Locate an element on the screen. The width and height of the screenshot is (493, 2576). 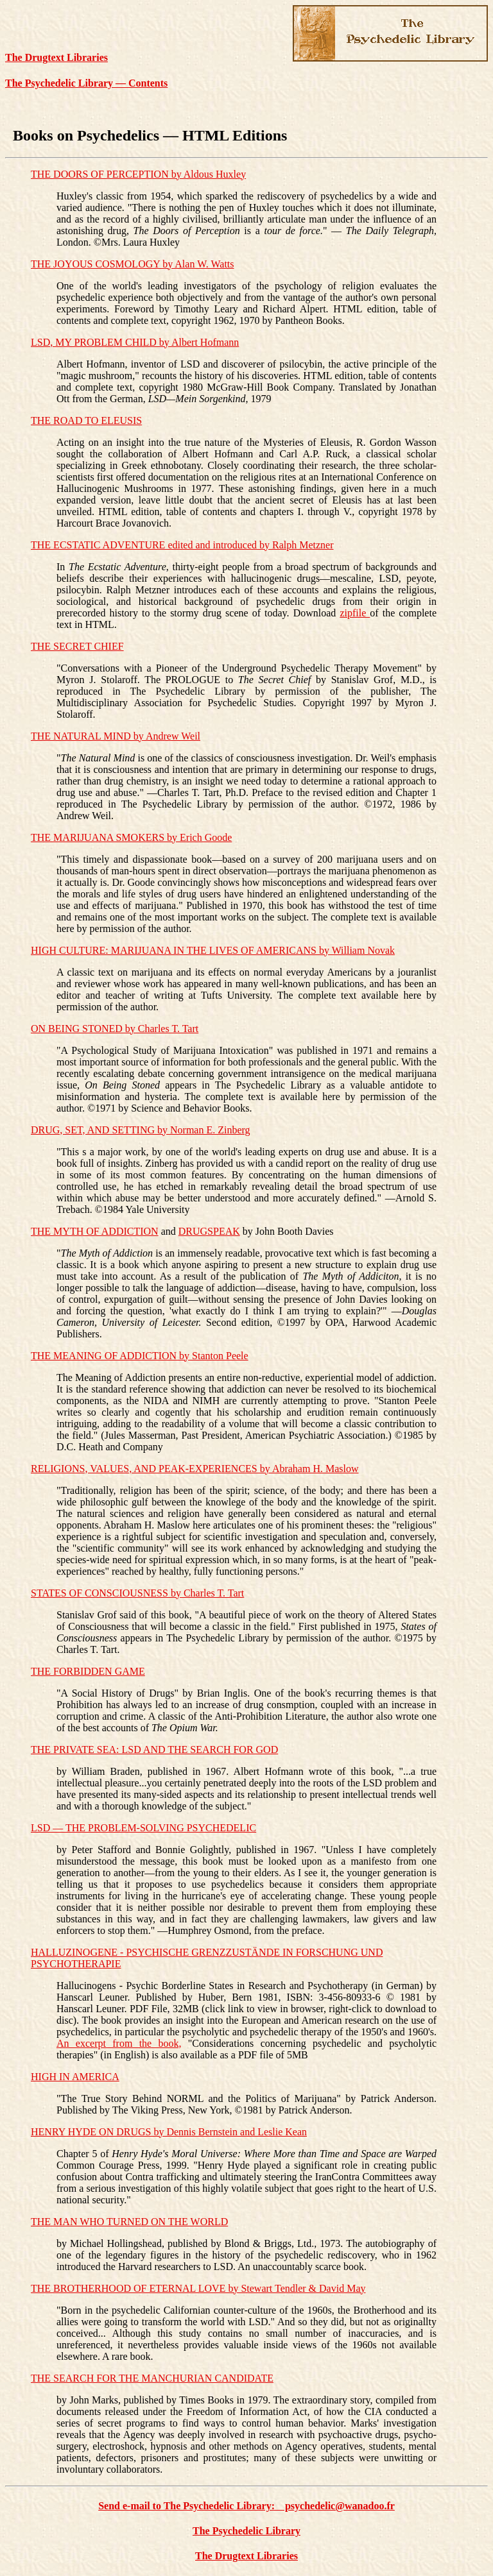
Send e-mail to The Psychedelic Library: psychedelic@wanadoo.fr is located at coordinates (246, 2505).